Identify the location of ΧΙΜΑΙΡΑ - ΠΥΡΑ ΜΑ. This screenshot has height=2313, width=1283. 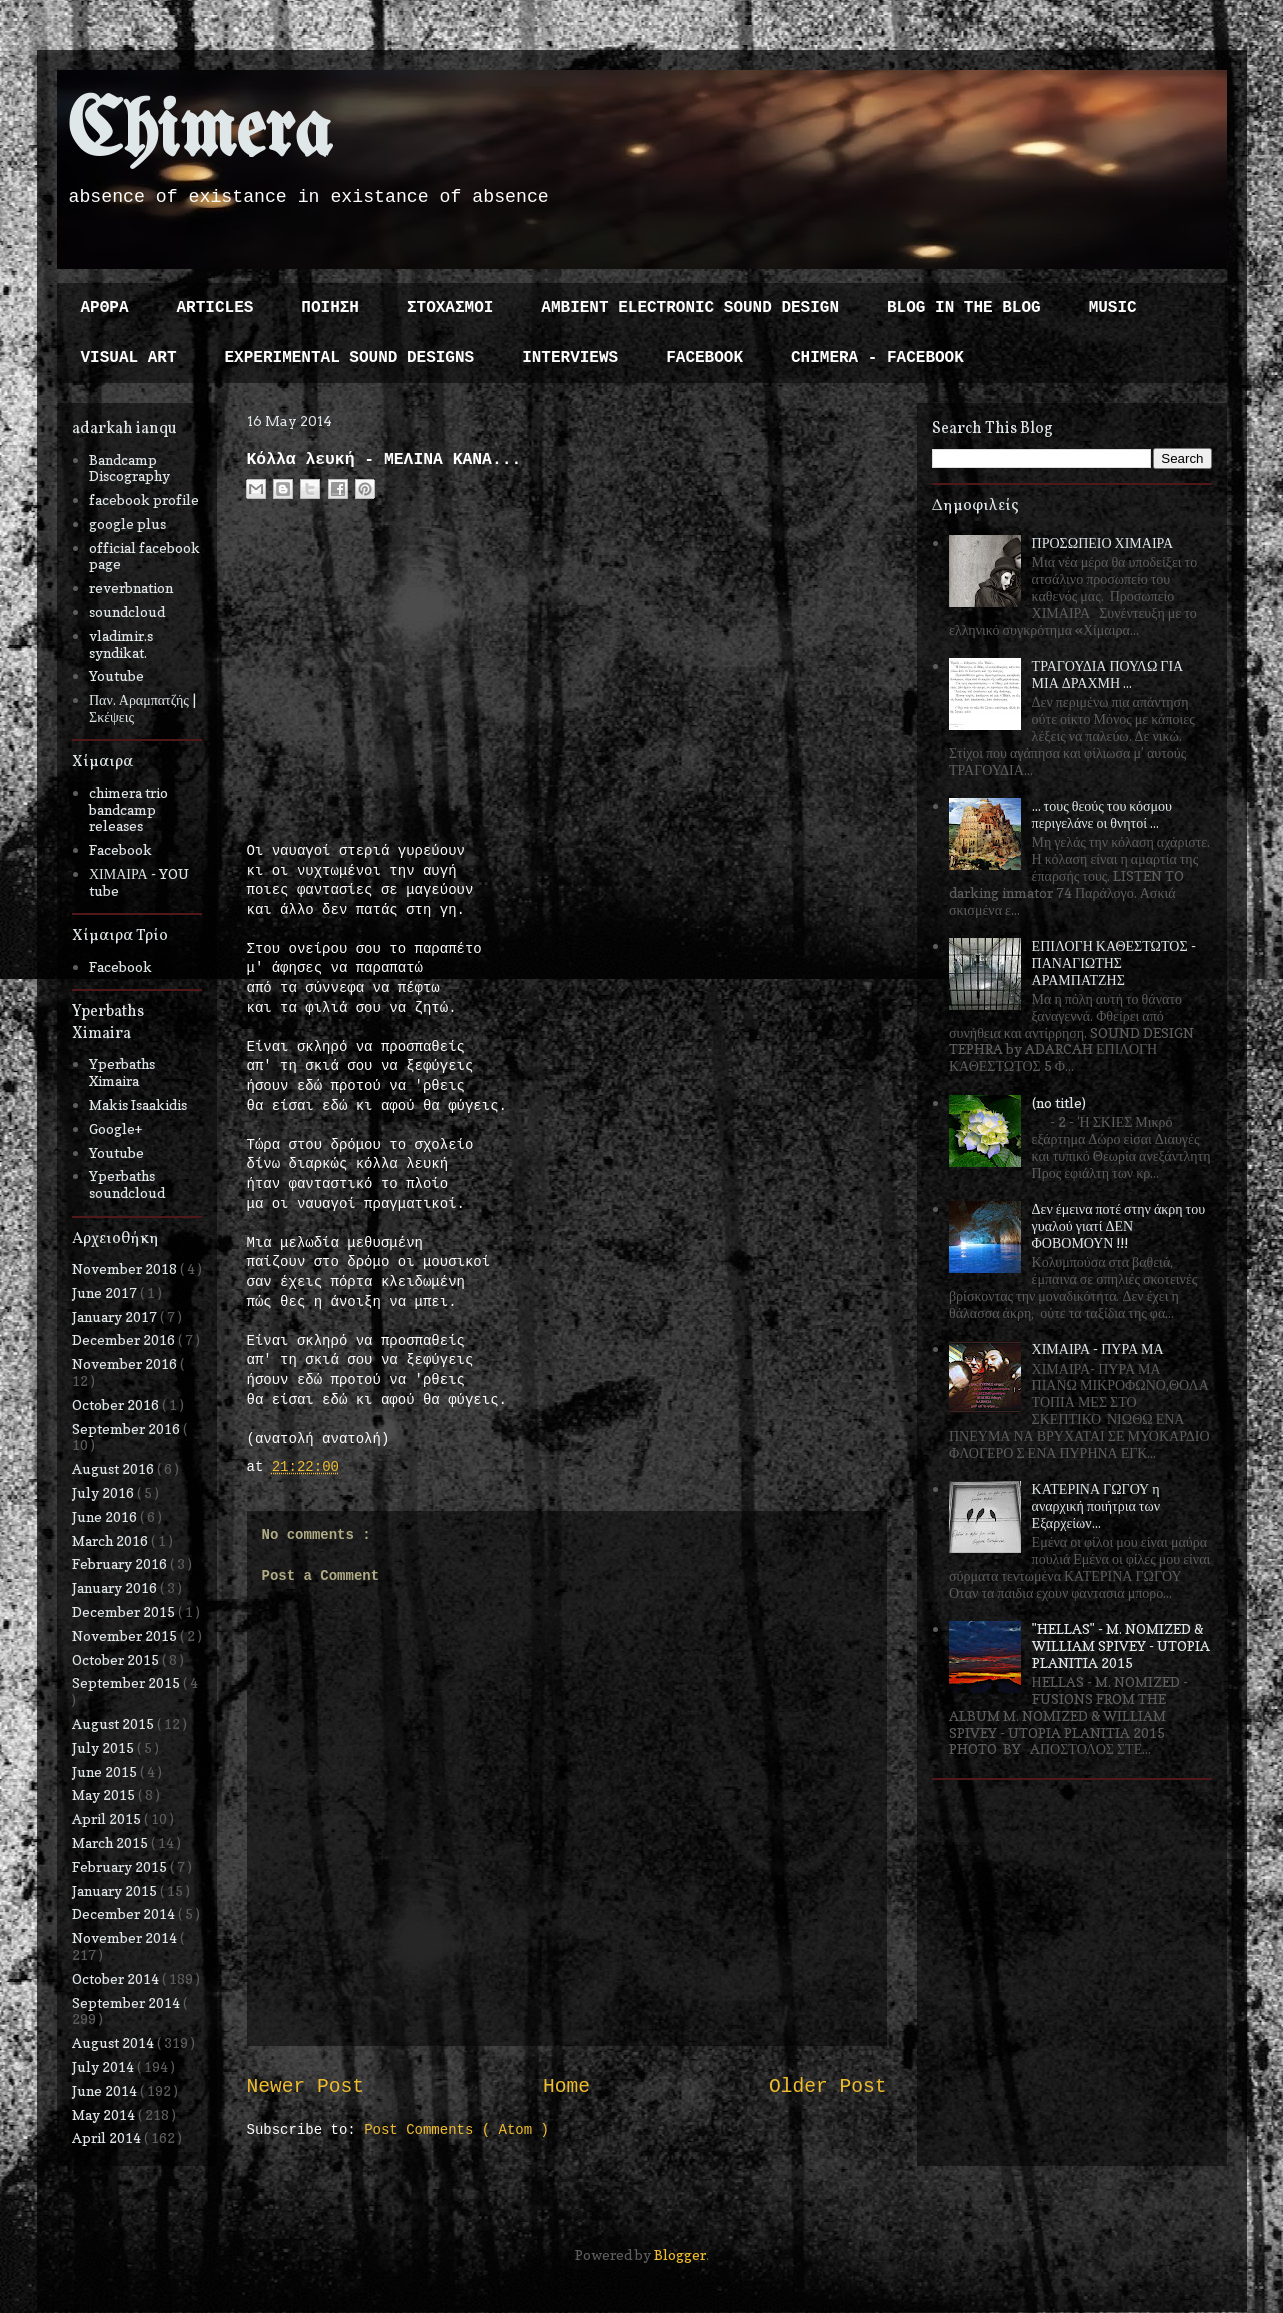
(1098, 1348).